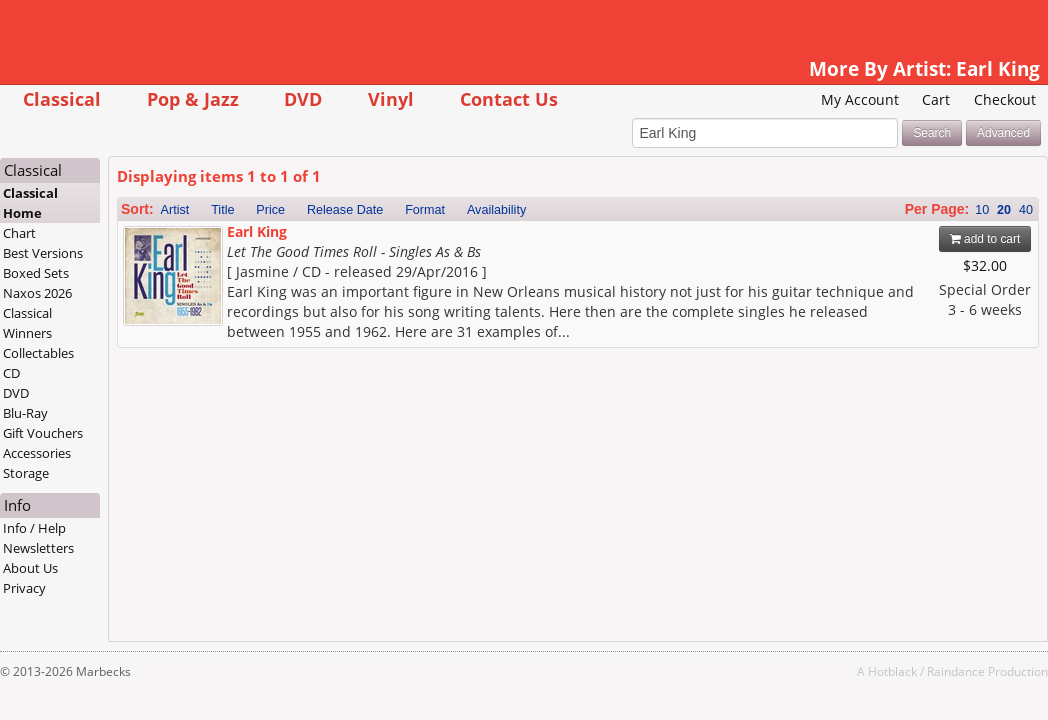 This screenshot has height=720, width=1048. I want to click on Advanced, so click(961, 134).